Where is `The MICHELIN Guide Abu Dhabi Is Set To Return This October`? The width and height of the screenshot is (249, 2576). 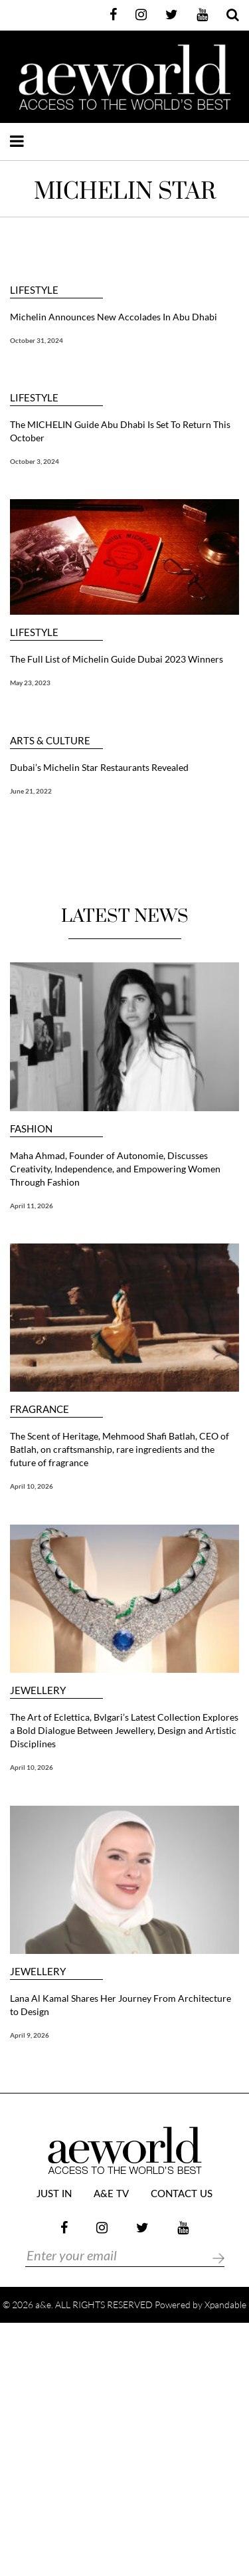
The MICHELIN Guide Abu Dhabi Is Set To Return This October is located at coordinates (120, 431).